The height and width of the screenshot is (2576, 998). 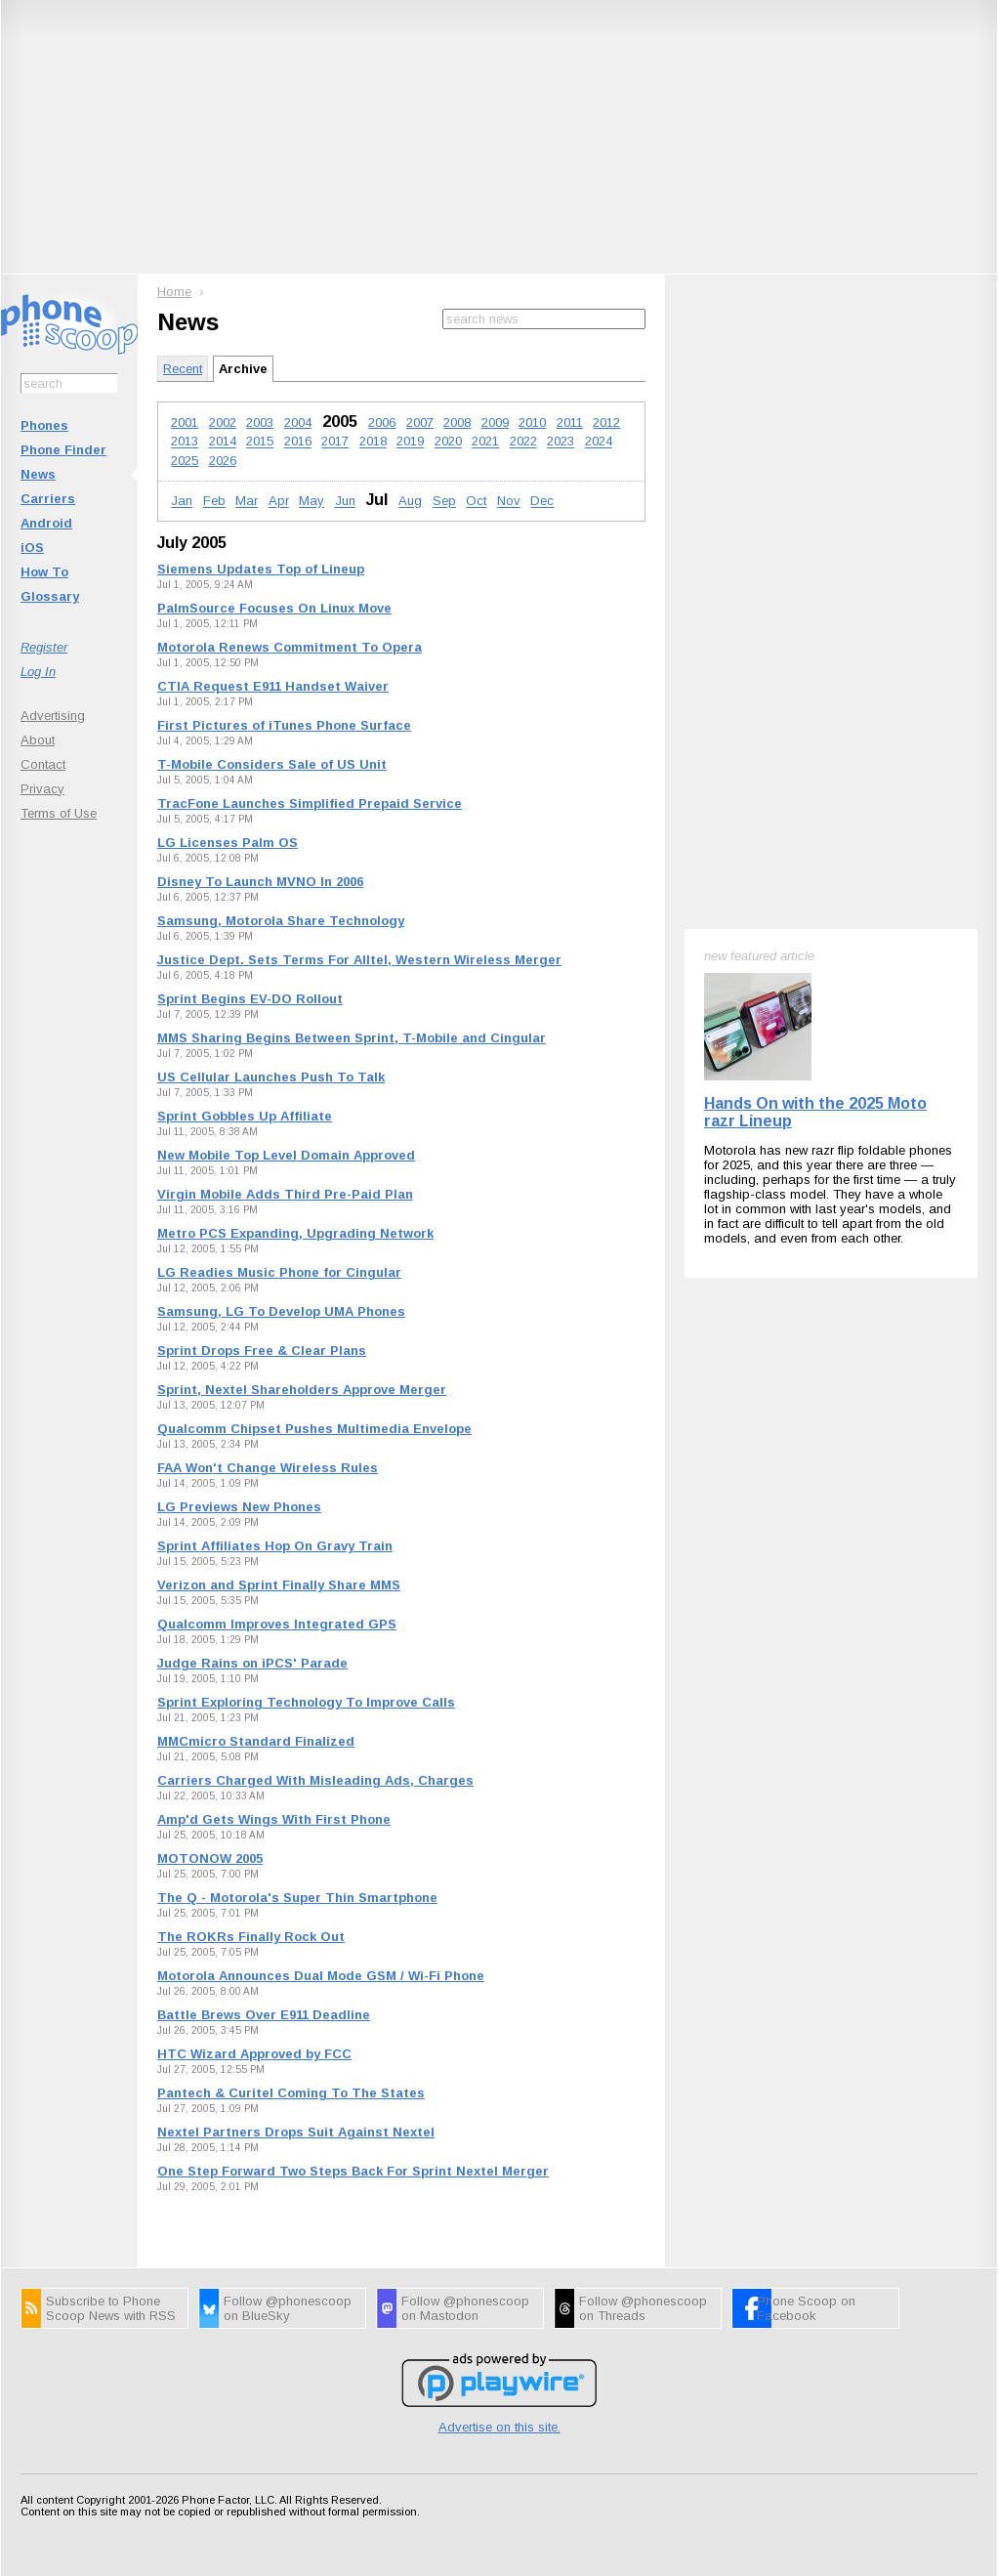 I want to click on Sep, so click(x=444, y=501).